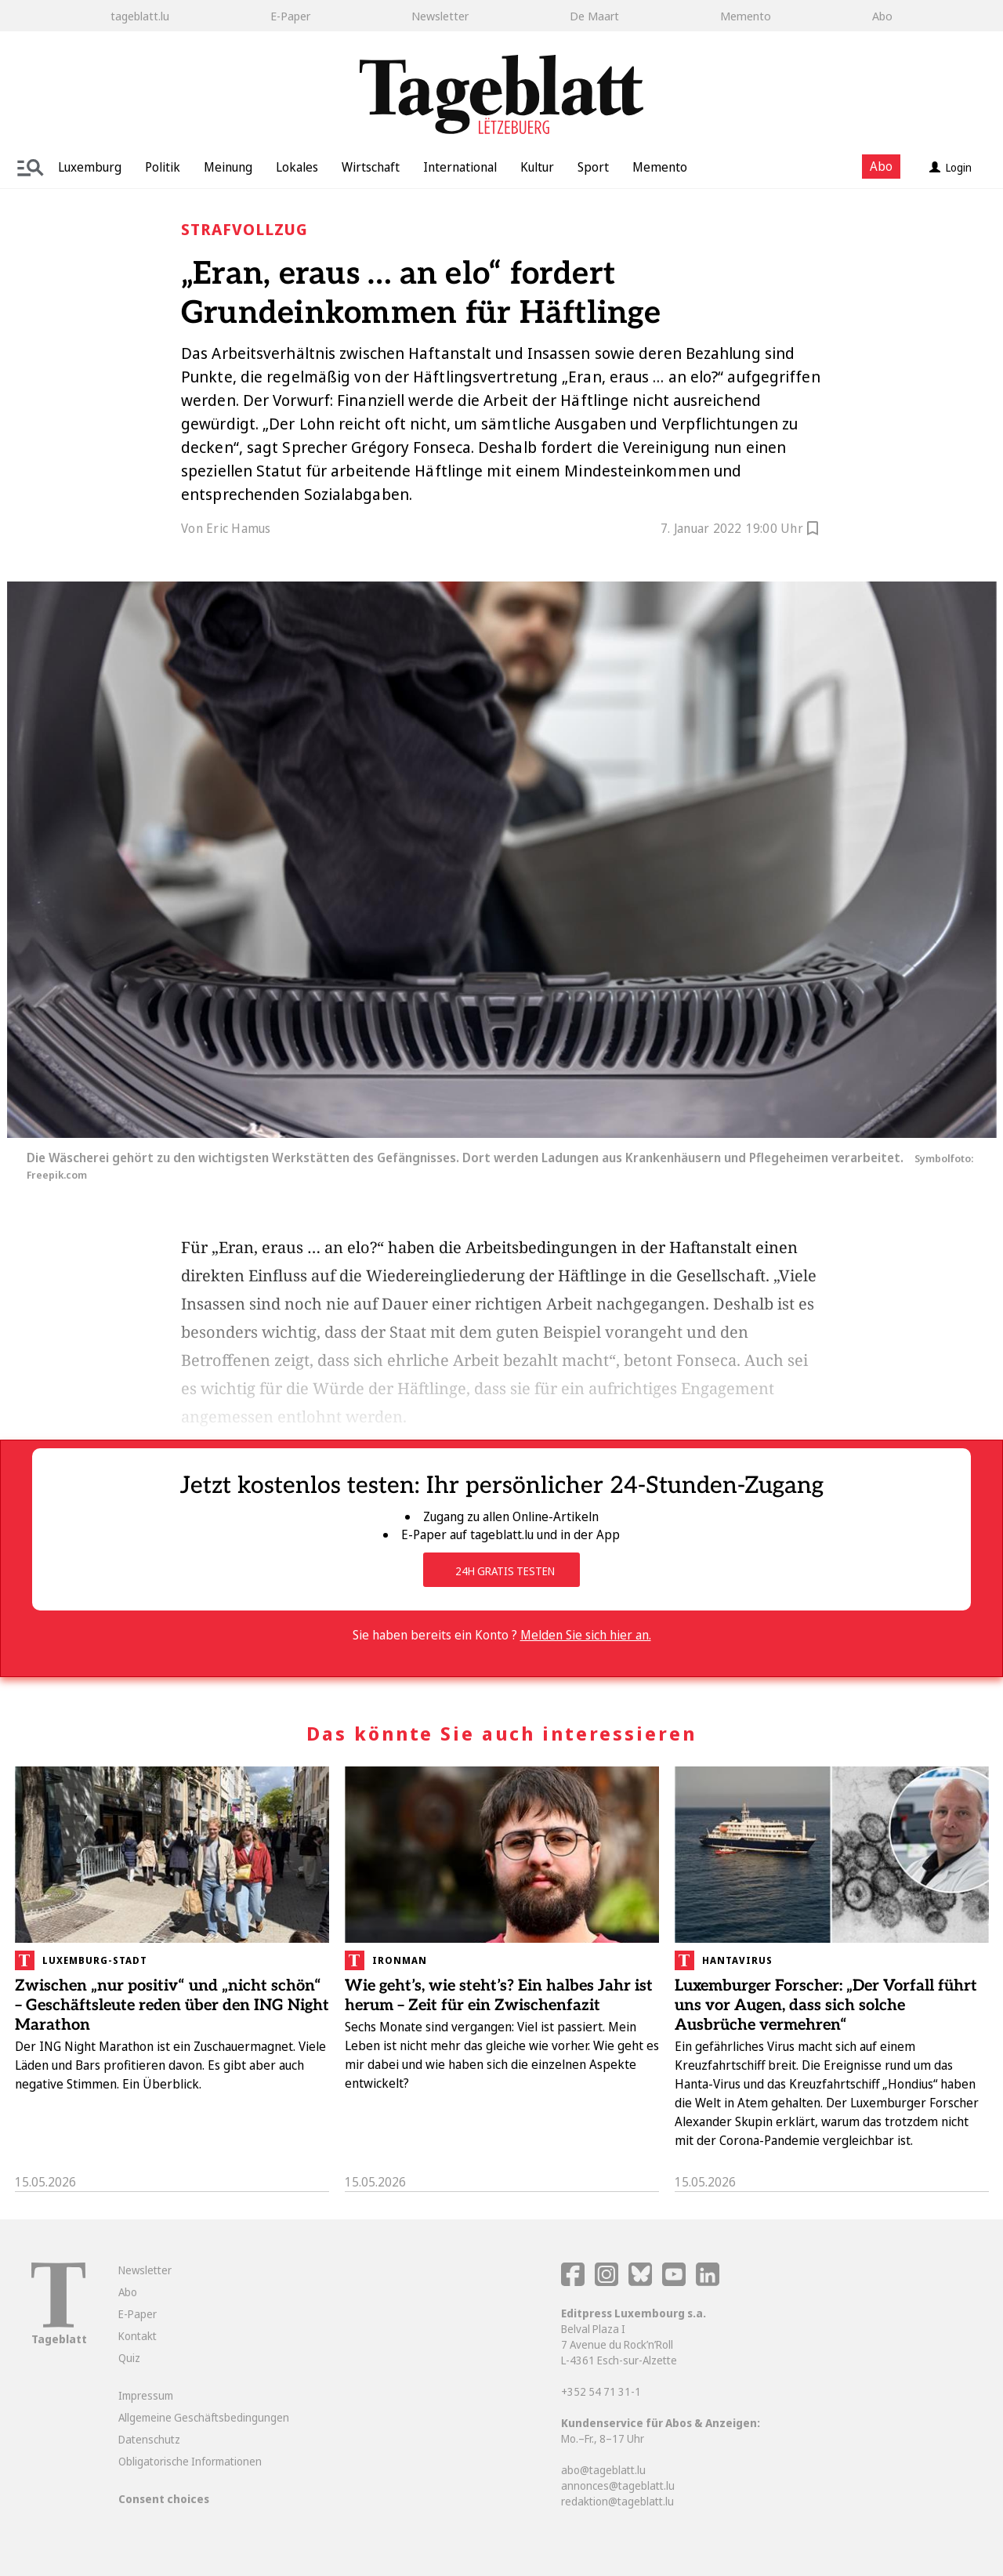 This screenshot has height=2576, width=1003. What do you see at coordinates (290, 16) in the screenshot?
I see `E-Paper` at bounding box center [290, 16].